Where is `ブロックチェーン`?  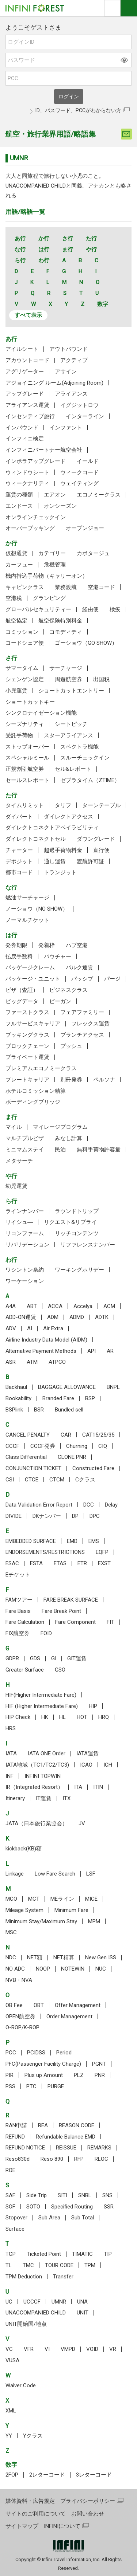
ブロックチェーン is located at coordinates (27, 1046).